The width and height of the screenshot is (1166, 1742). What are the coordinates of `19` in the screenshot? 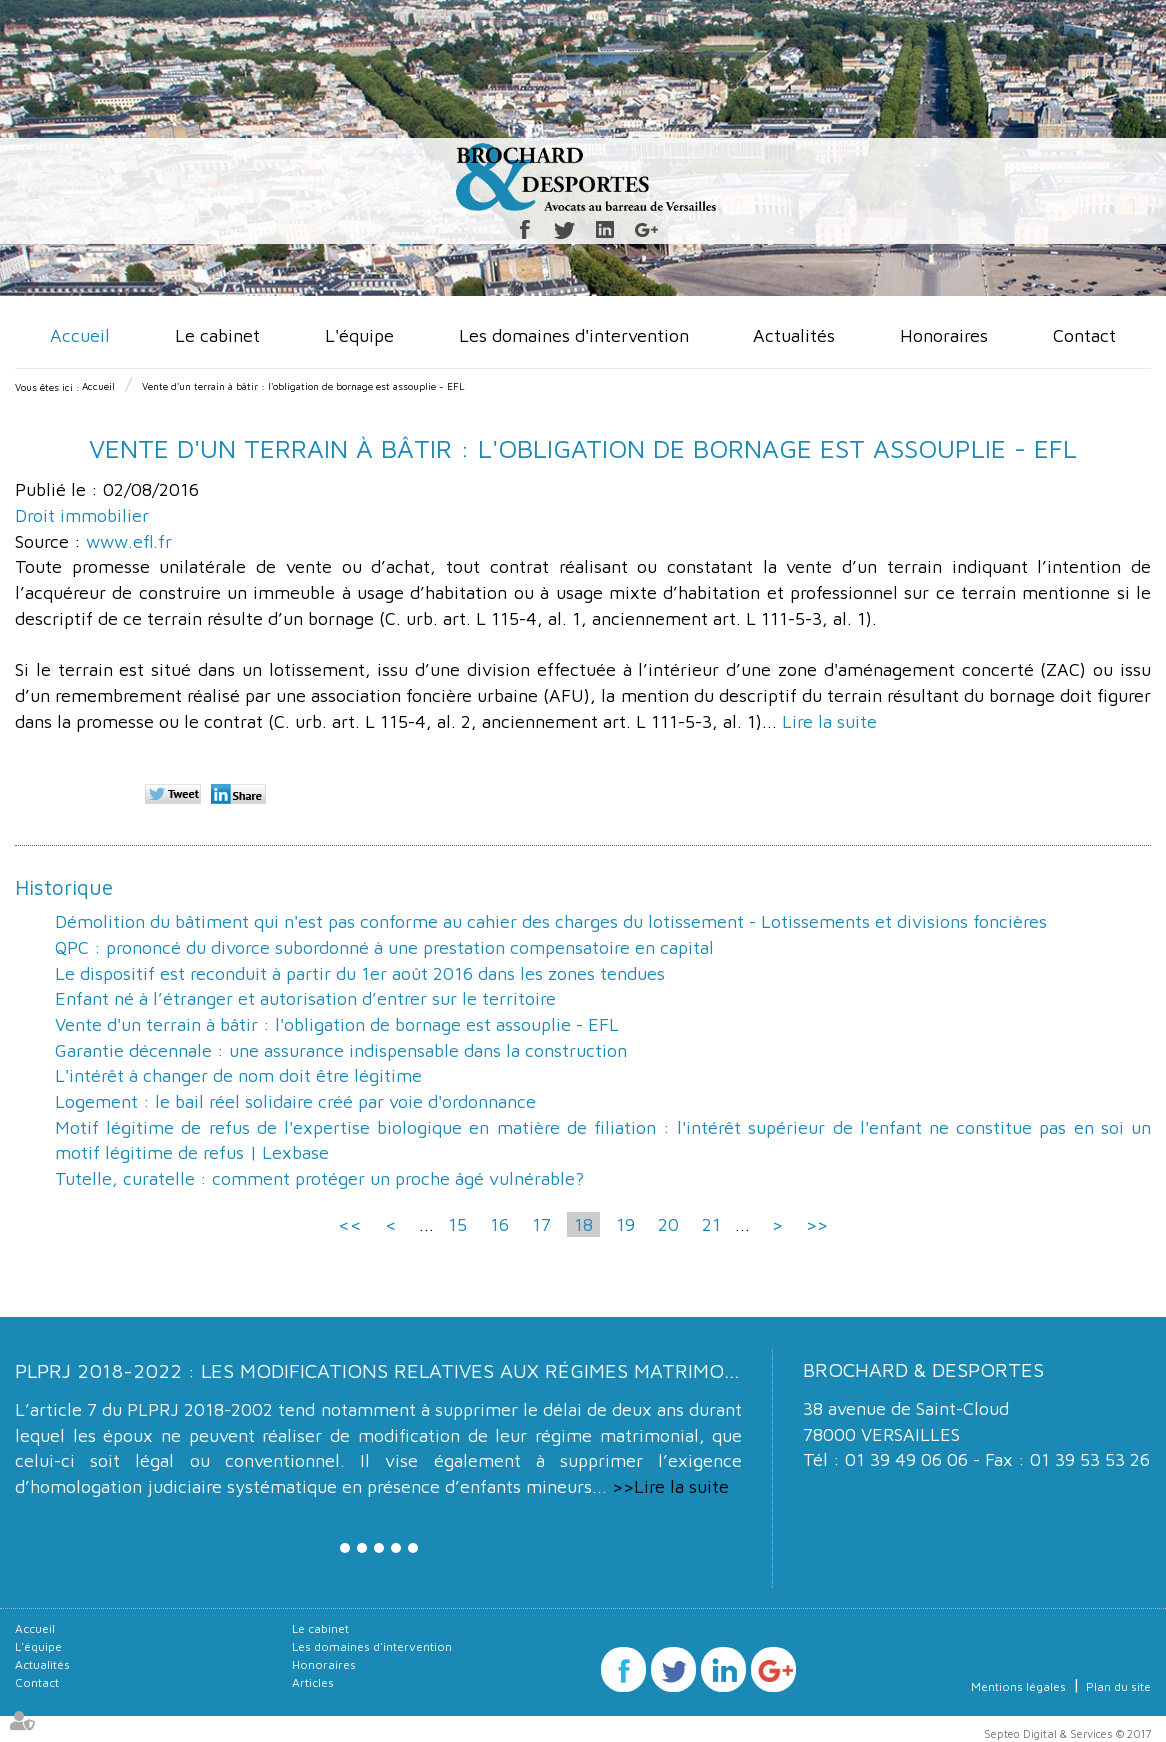 It's located at (625, 1224).